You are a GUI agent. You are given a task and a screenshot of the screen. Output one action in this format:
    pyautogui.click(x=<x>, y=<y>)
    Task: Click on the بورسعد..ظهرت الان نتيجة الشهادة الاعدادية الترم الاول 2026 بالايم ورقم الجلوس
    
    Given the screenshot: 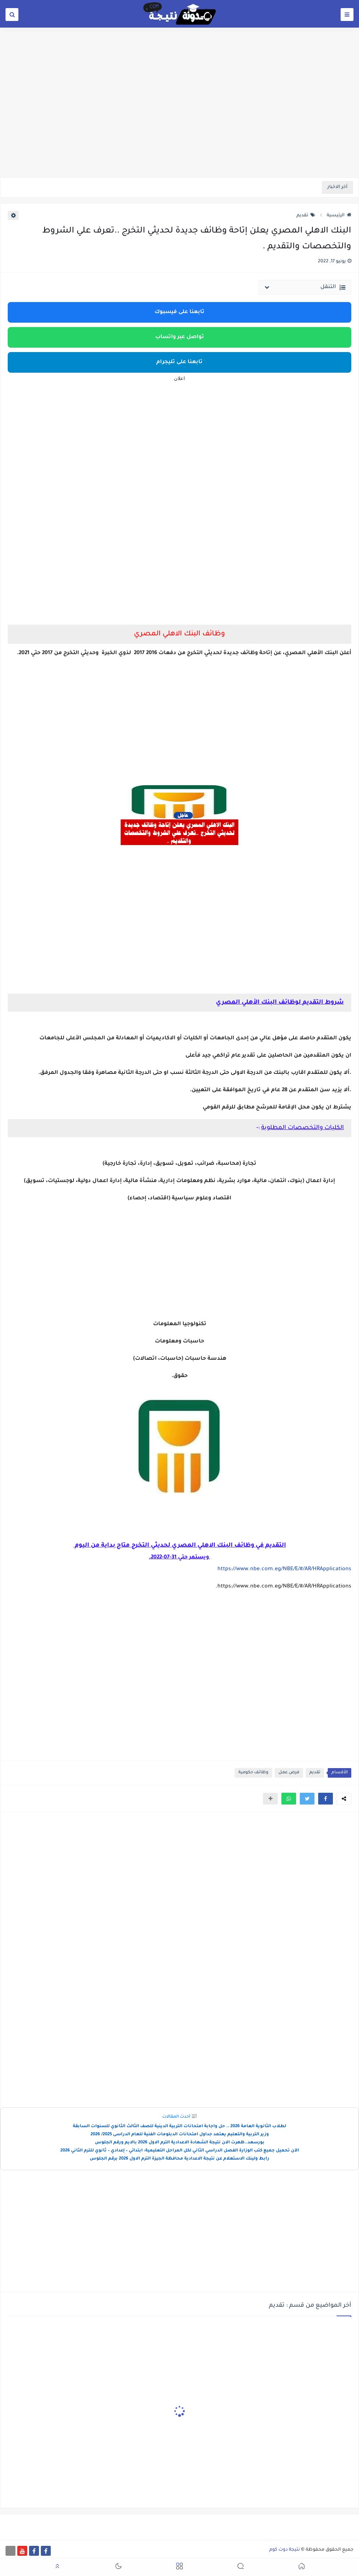 What is the action you would take?
    pyautogui.click(x=179, y=2142)
    